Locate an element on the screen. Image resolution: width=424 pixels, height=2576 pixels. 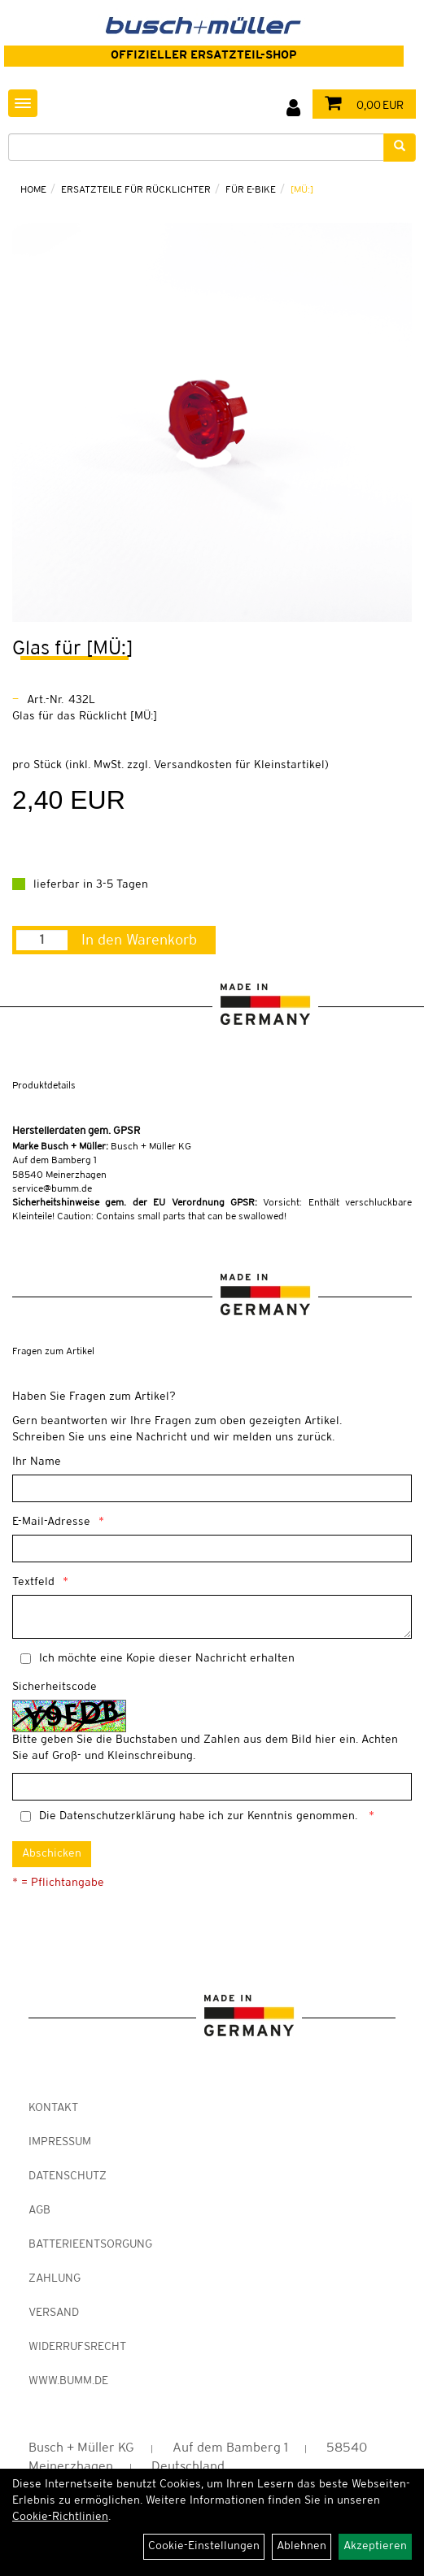
Glas für [MÜ:] is located at coordinates (72, 649).